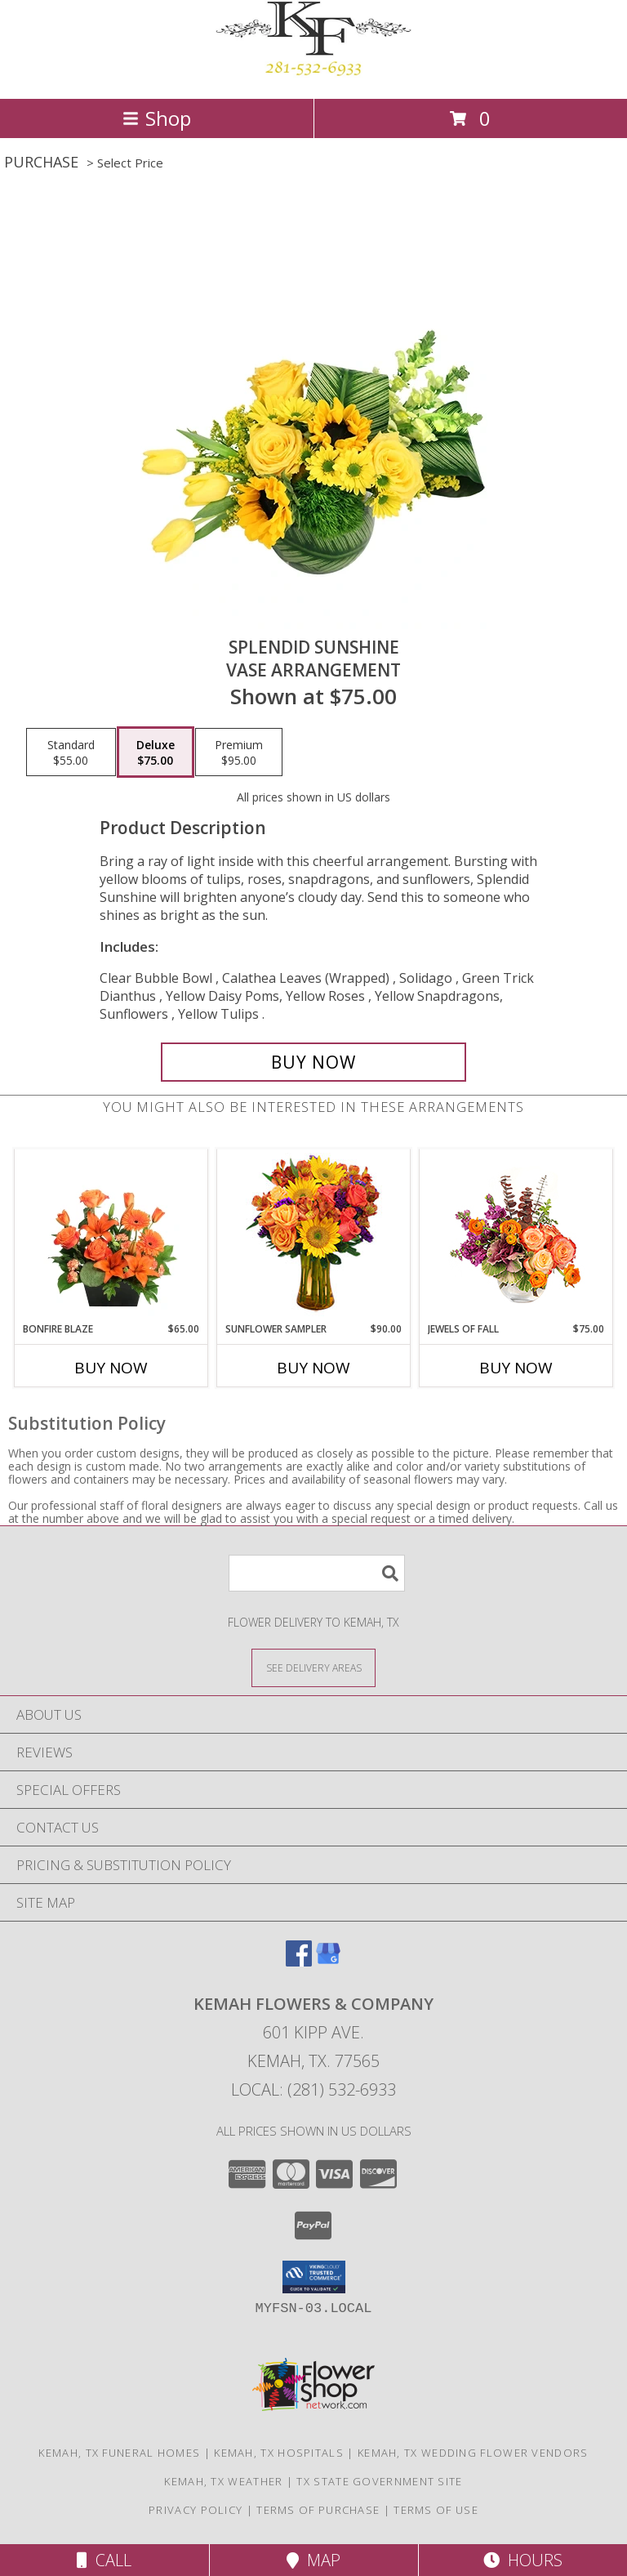 The width and height of the screenshot is (627, 2576). Describe the element at coordinates (473, 2452) in the screenshot. I see `Kemah, TX Wedding Flower Vendors [Kemah, TX Wedding Flower Vendors (opens in new window)]` at that location.